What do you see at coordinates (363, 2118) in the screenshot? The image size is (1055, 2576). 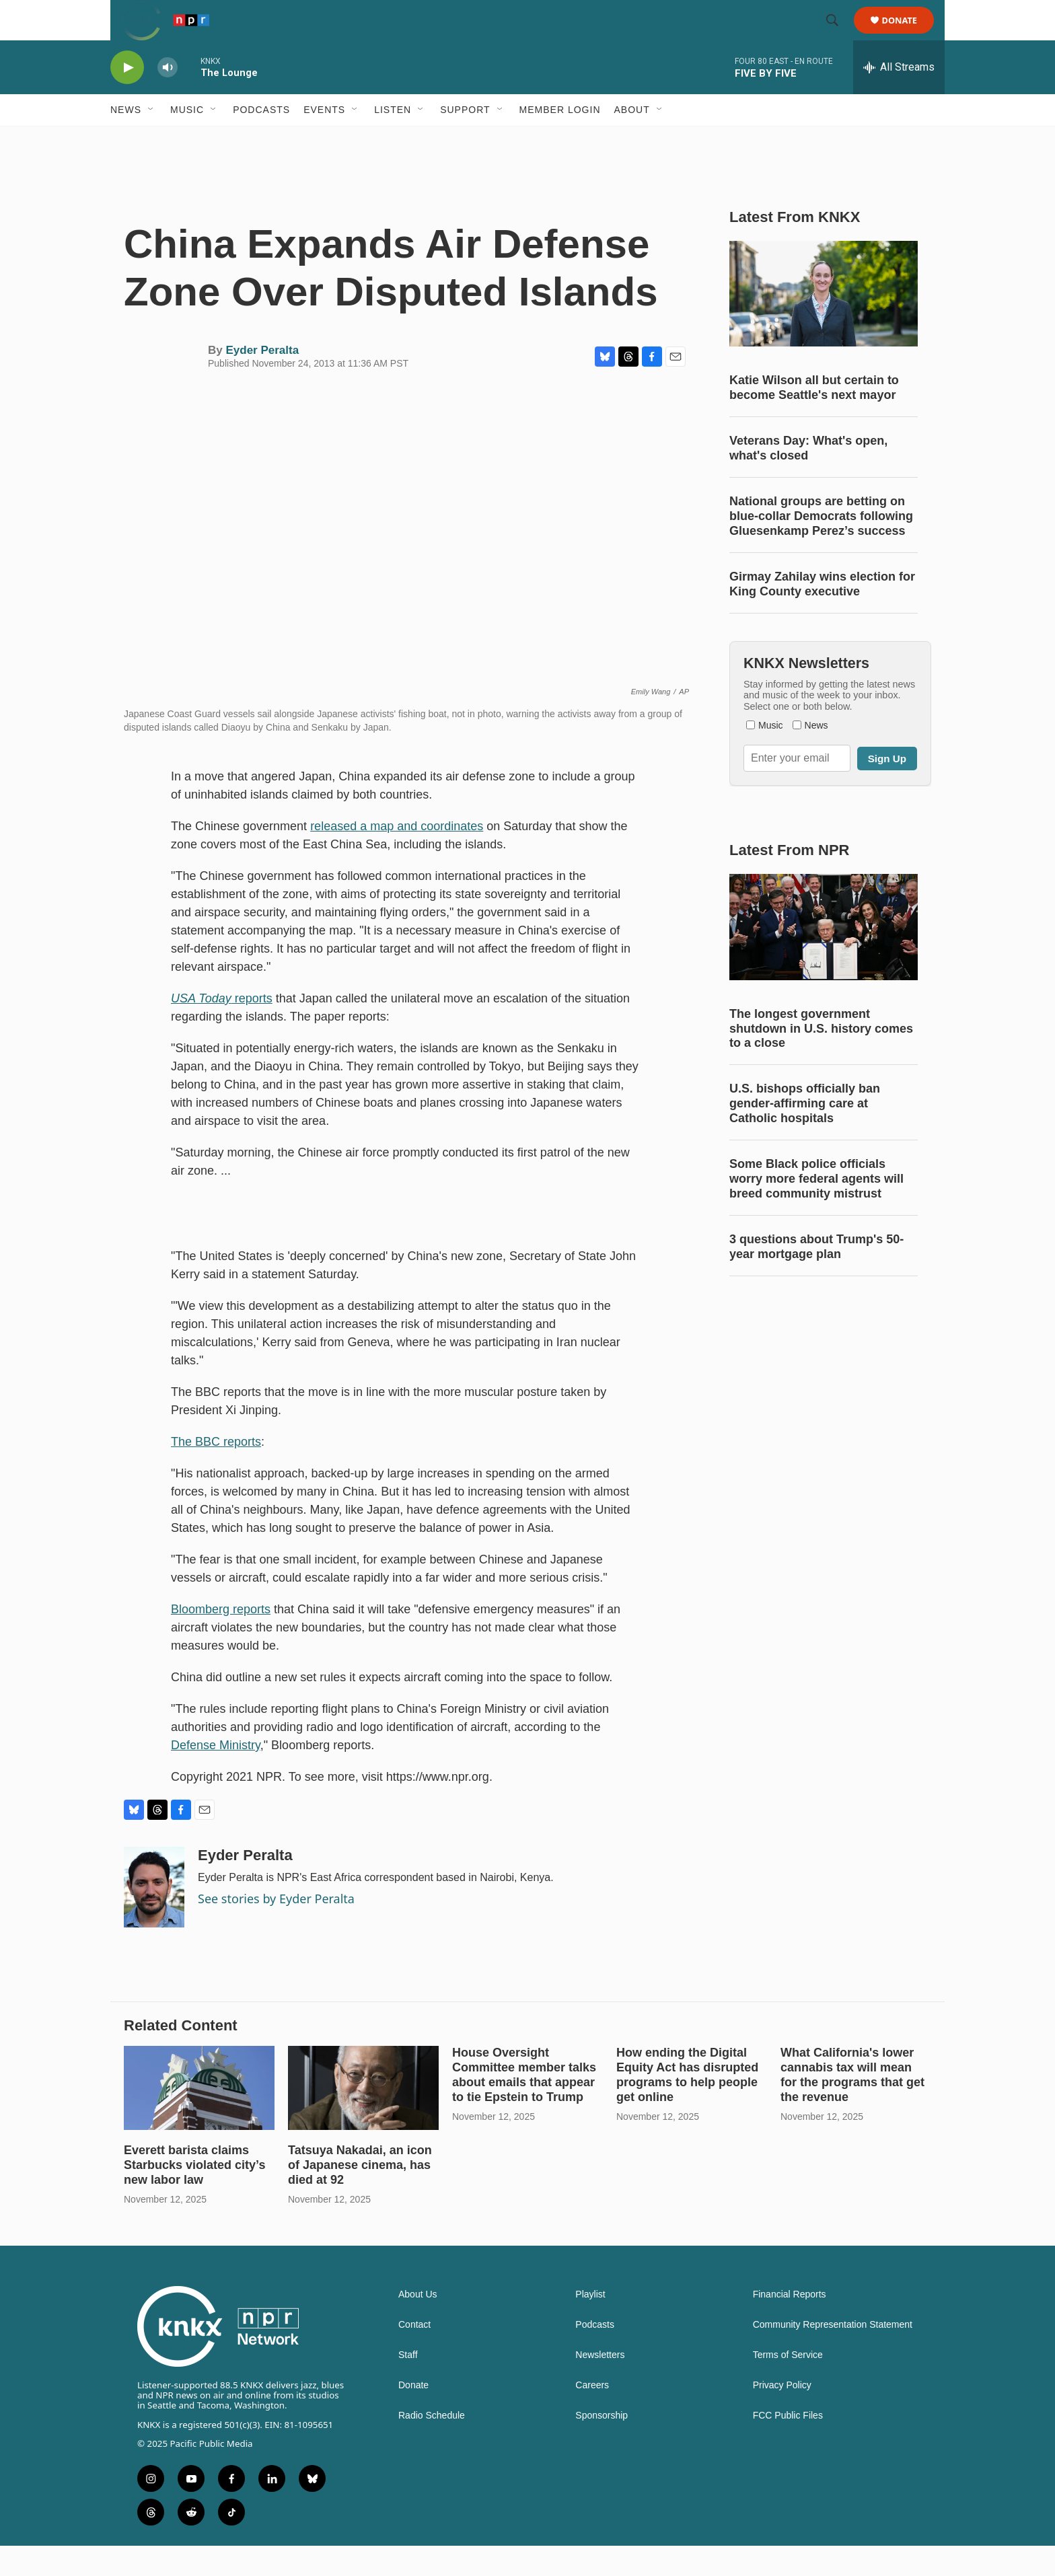 I see `[Tatsuya Nakadai, an icon of Japanese cinema, has died at 92]` at bounding box center [363, 2118].